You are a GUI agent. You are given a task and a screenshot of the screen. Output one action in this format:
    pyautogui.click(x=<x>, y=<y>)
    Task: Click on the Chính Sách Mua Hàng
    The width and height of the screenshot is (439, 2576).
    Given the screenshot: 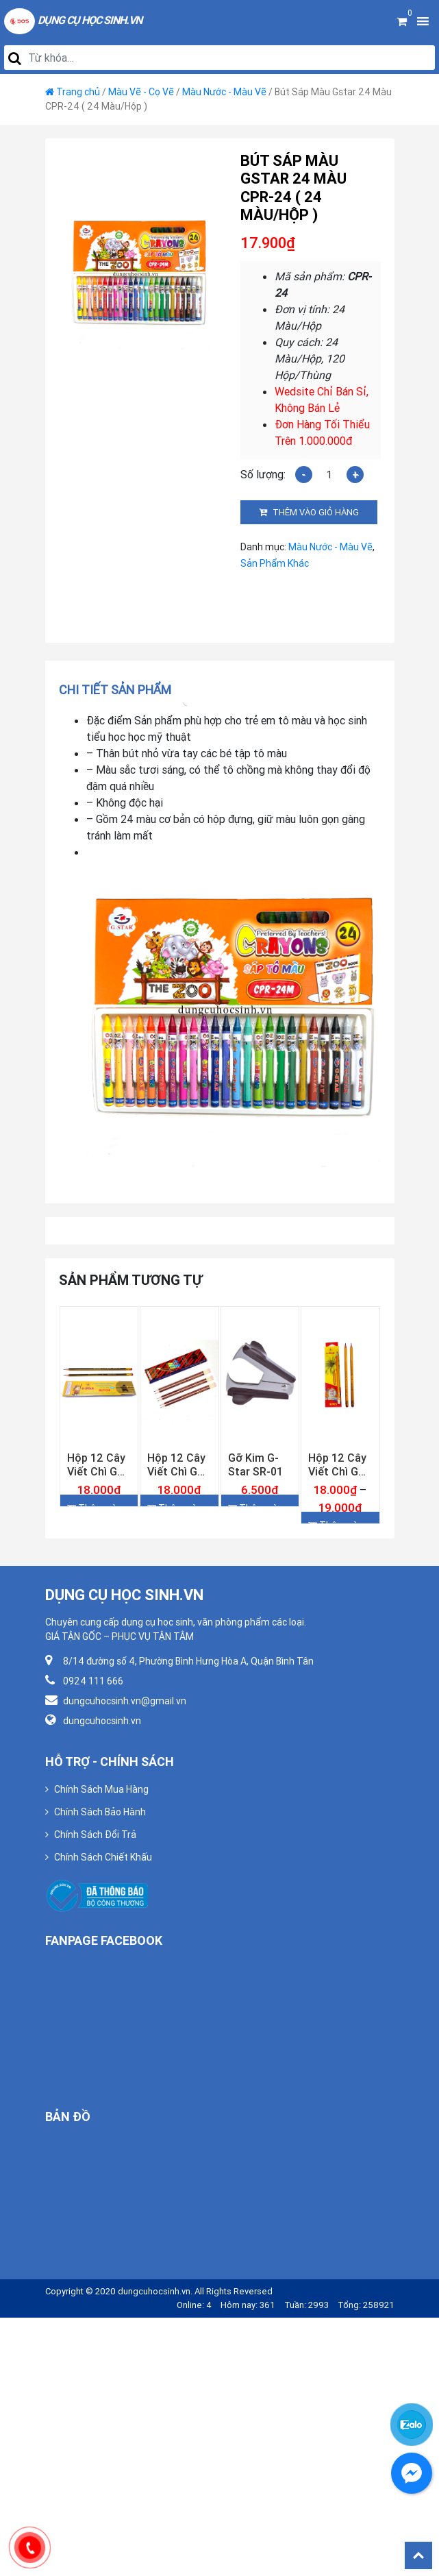 What is the action you would take?
    pyautogui.click(x=101, y=1789)
    